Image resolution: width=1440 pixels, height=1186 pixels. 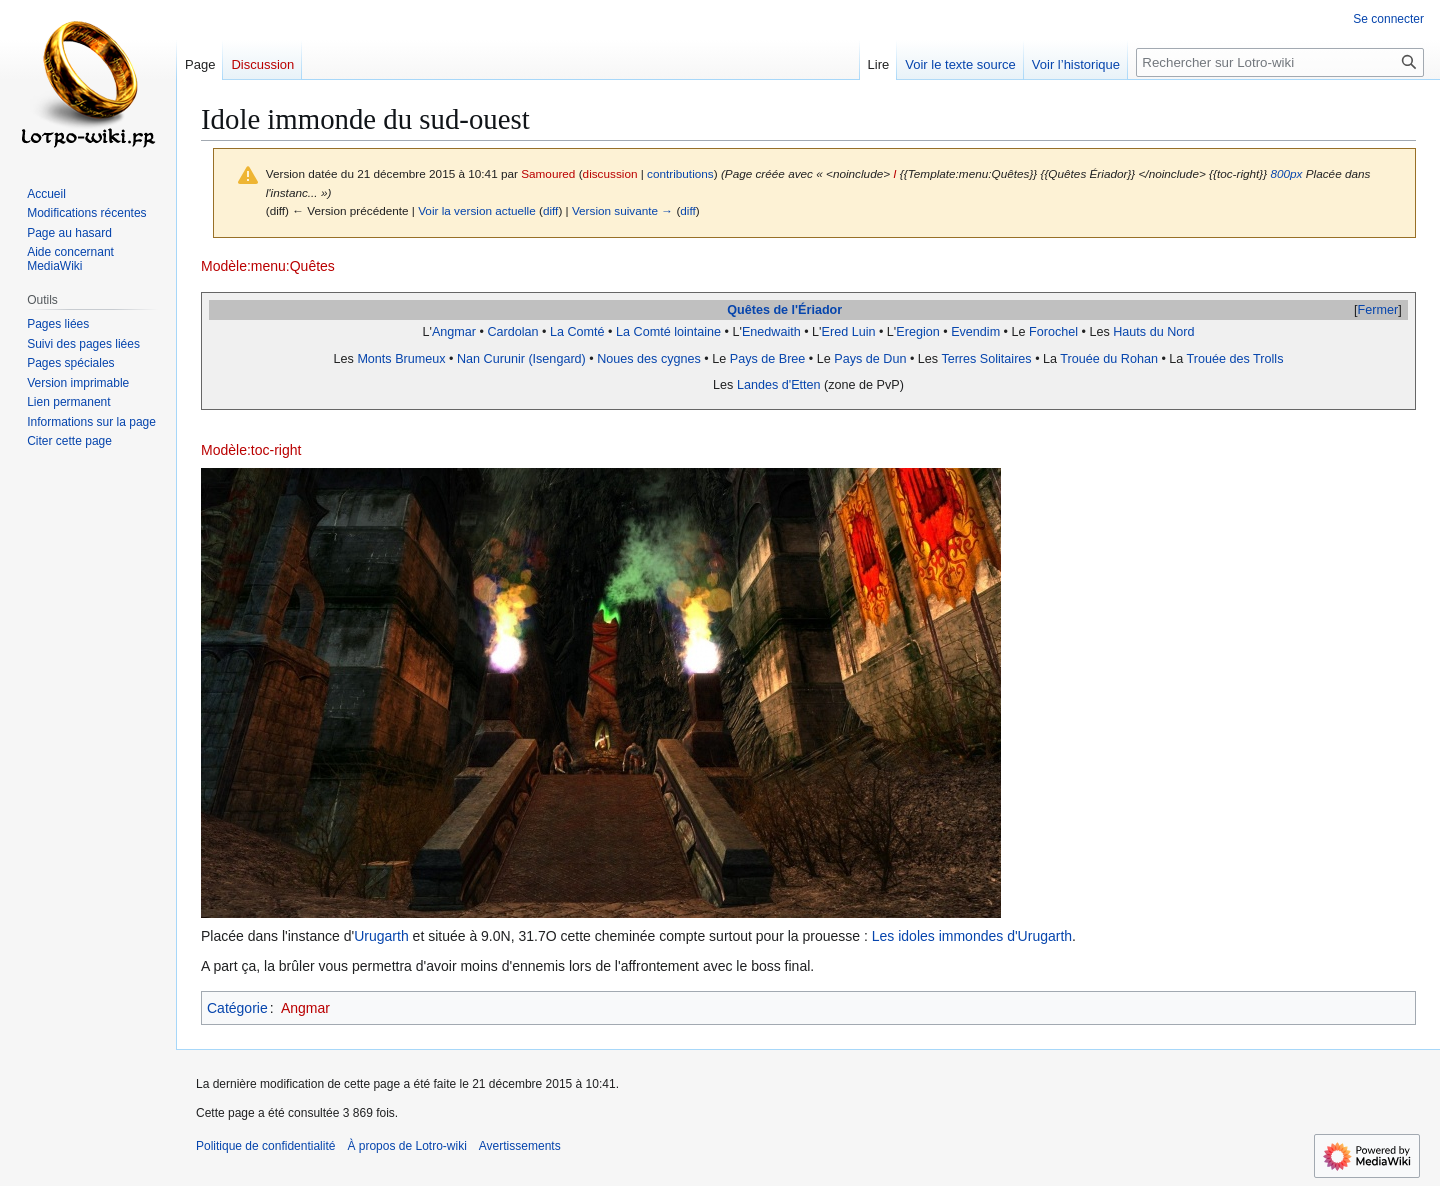 I want to click on Cardolan, so click(x=512, y=332).